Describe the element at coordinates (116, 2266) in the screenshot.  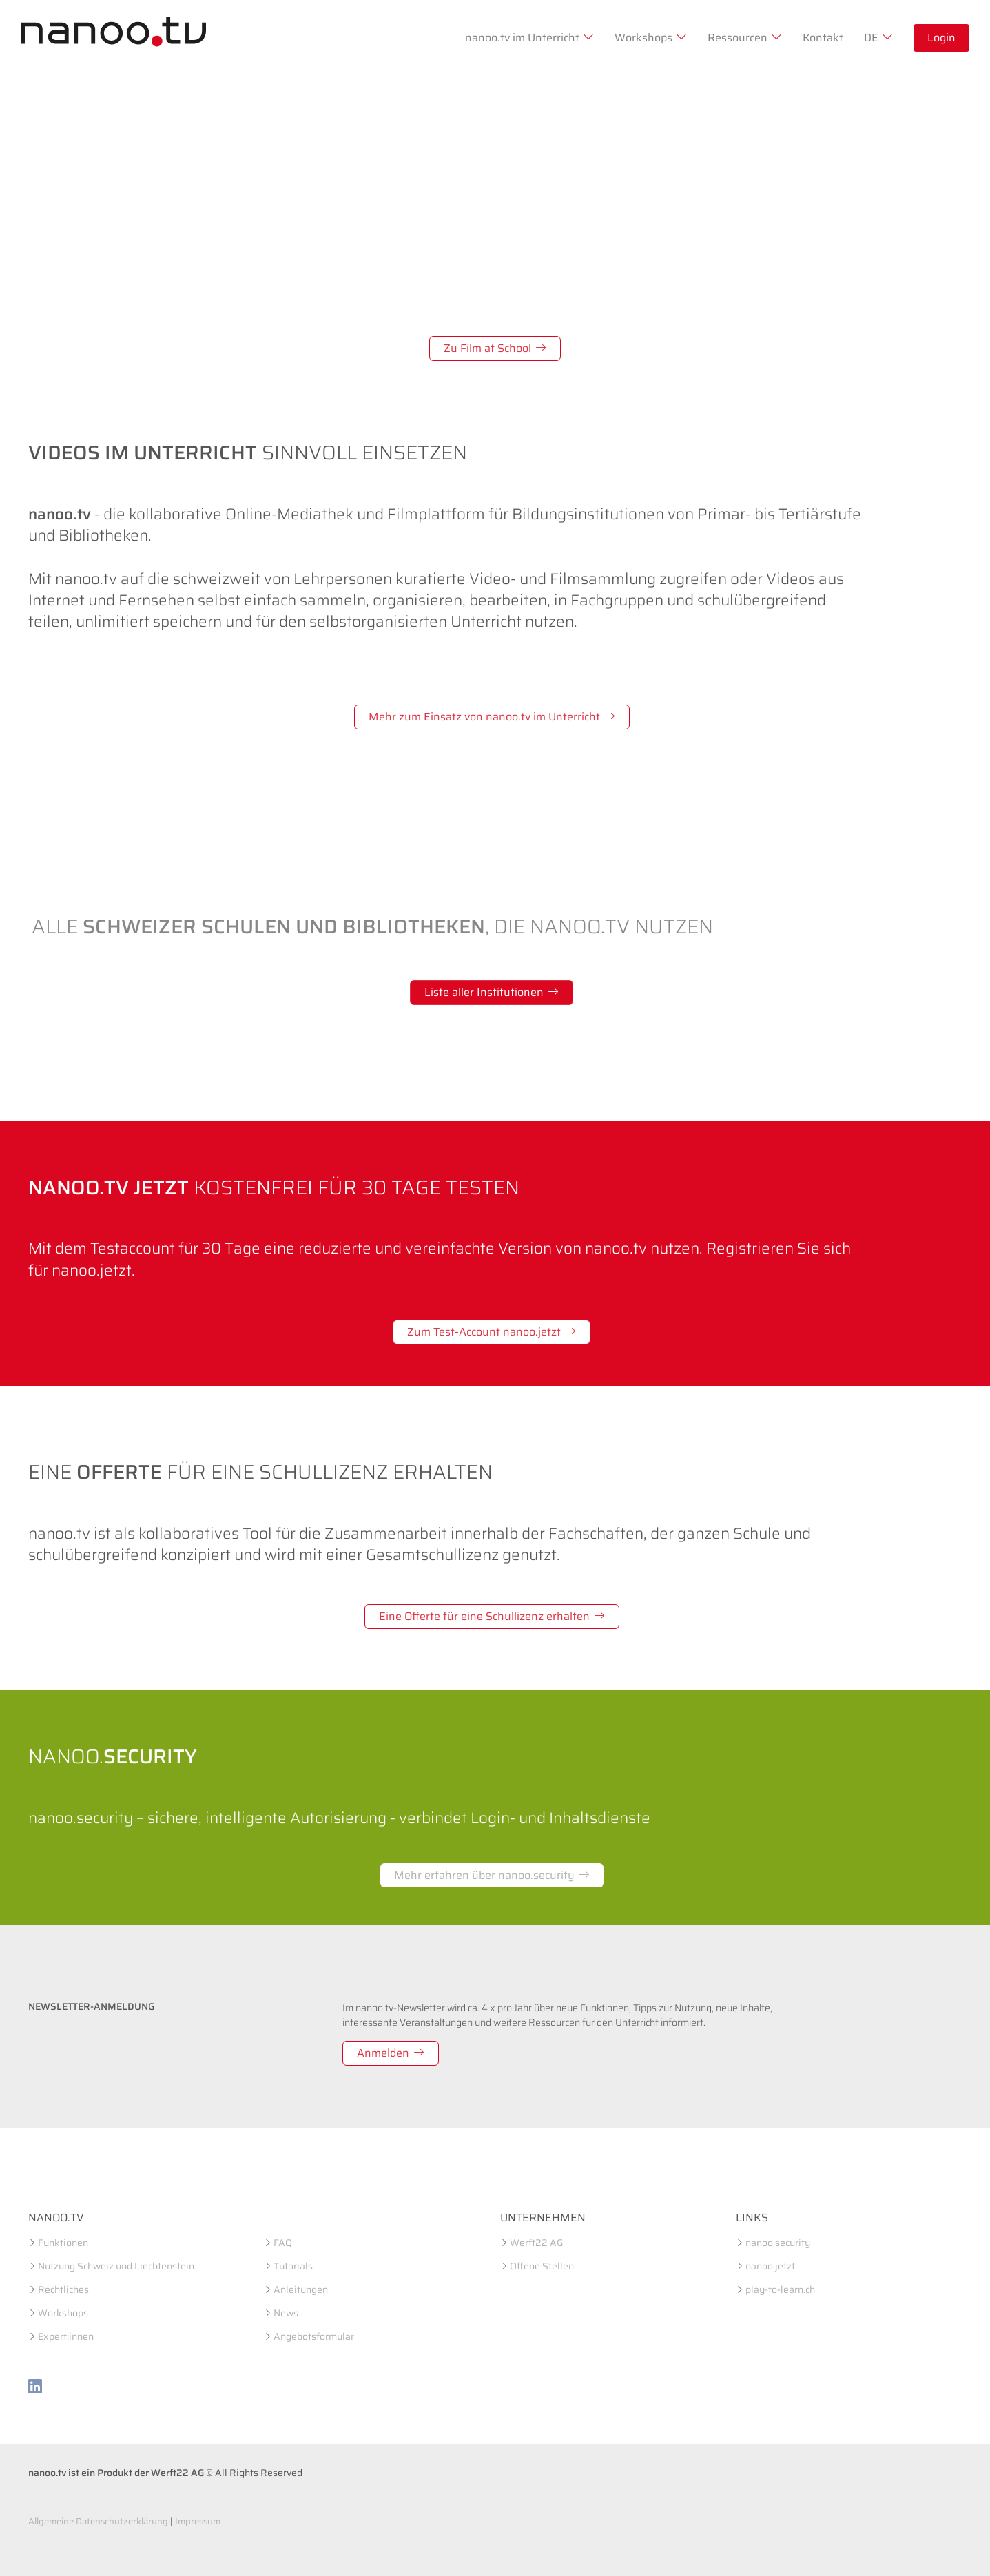
I see `Nutzung Schweiz und Liechtenstein` at that location.